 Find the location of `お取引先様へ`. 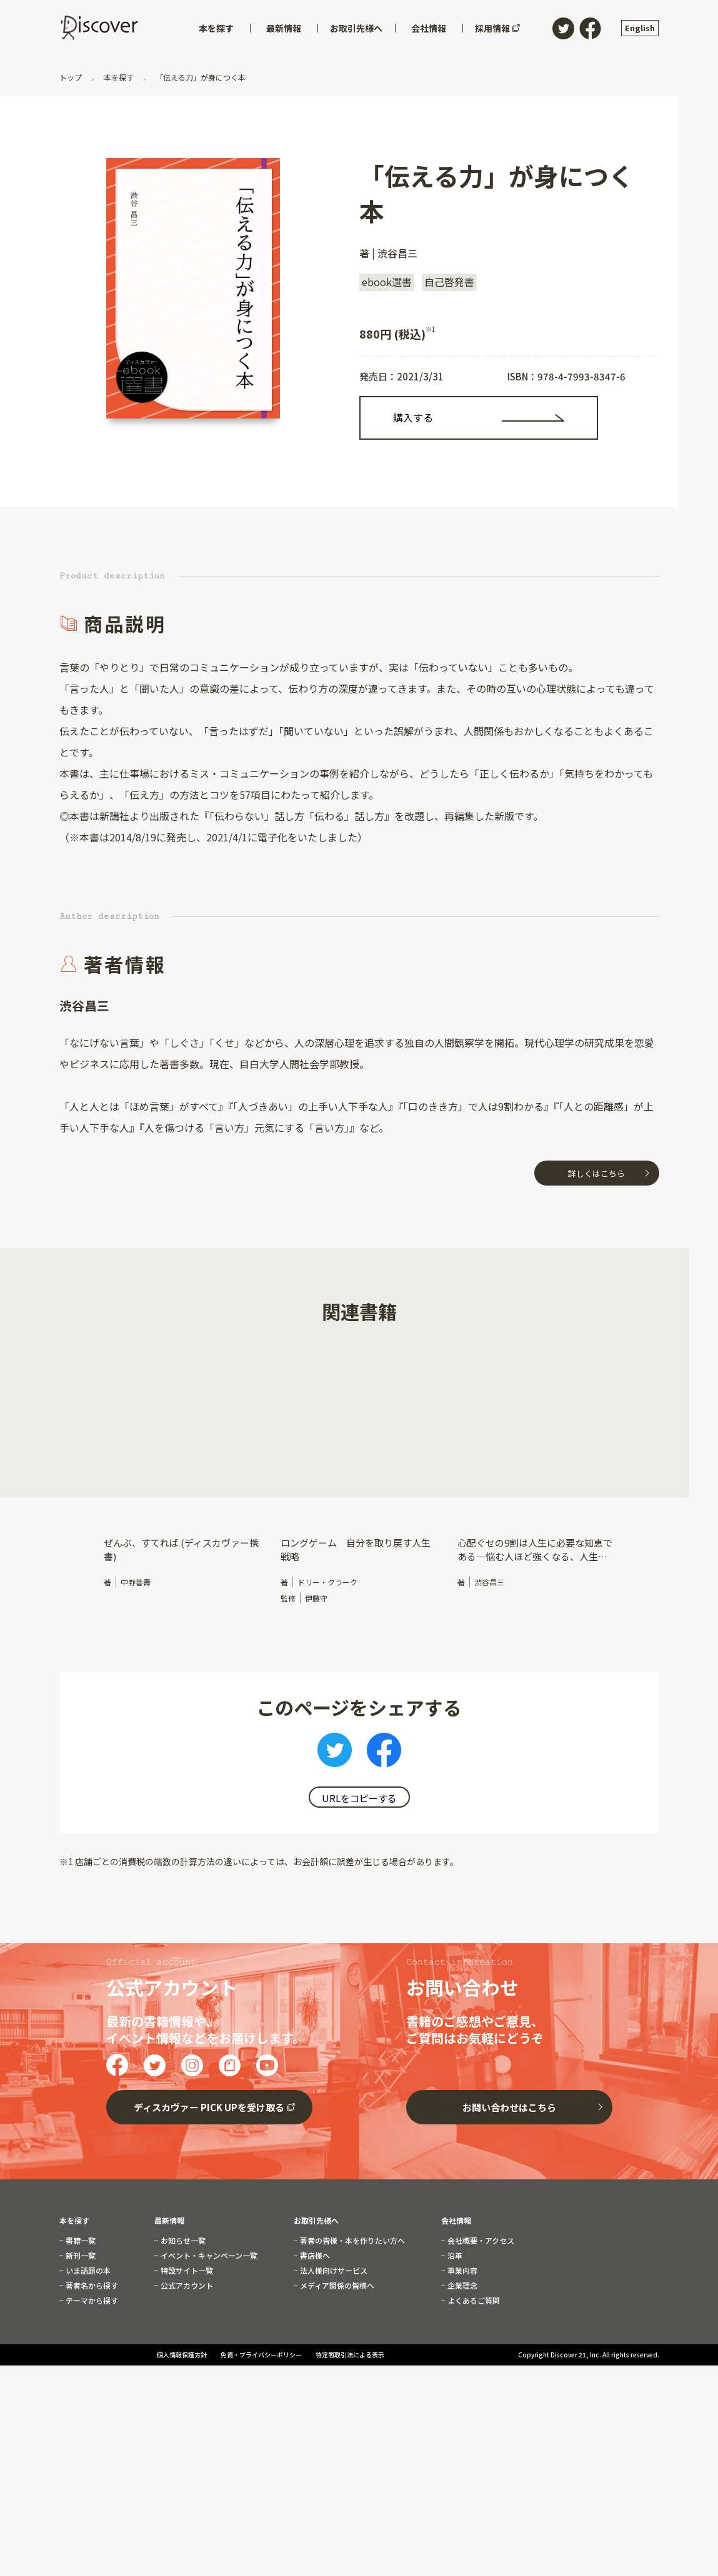

お取引先様へ is located at coordinates (316, 2325).